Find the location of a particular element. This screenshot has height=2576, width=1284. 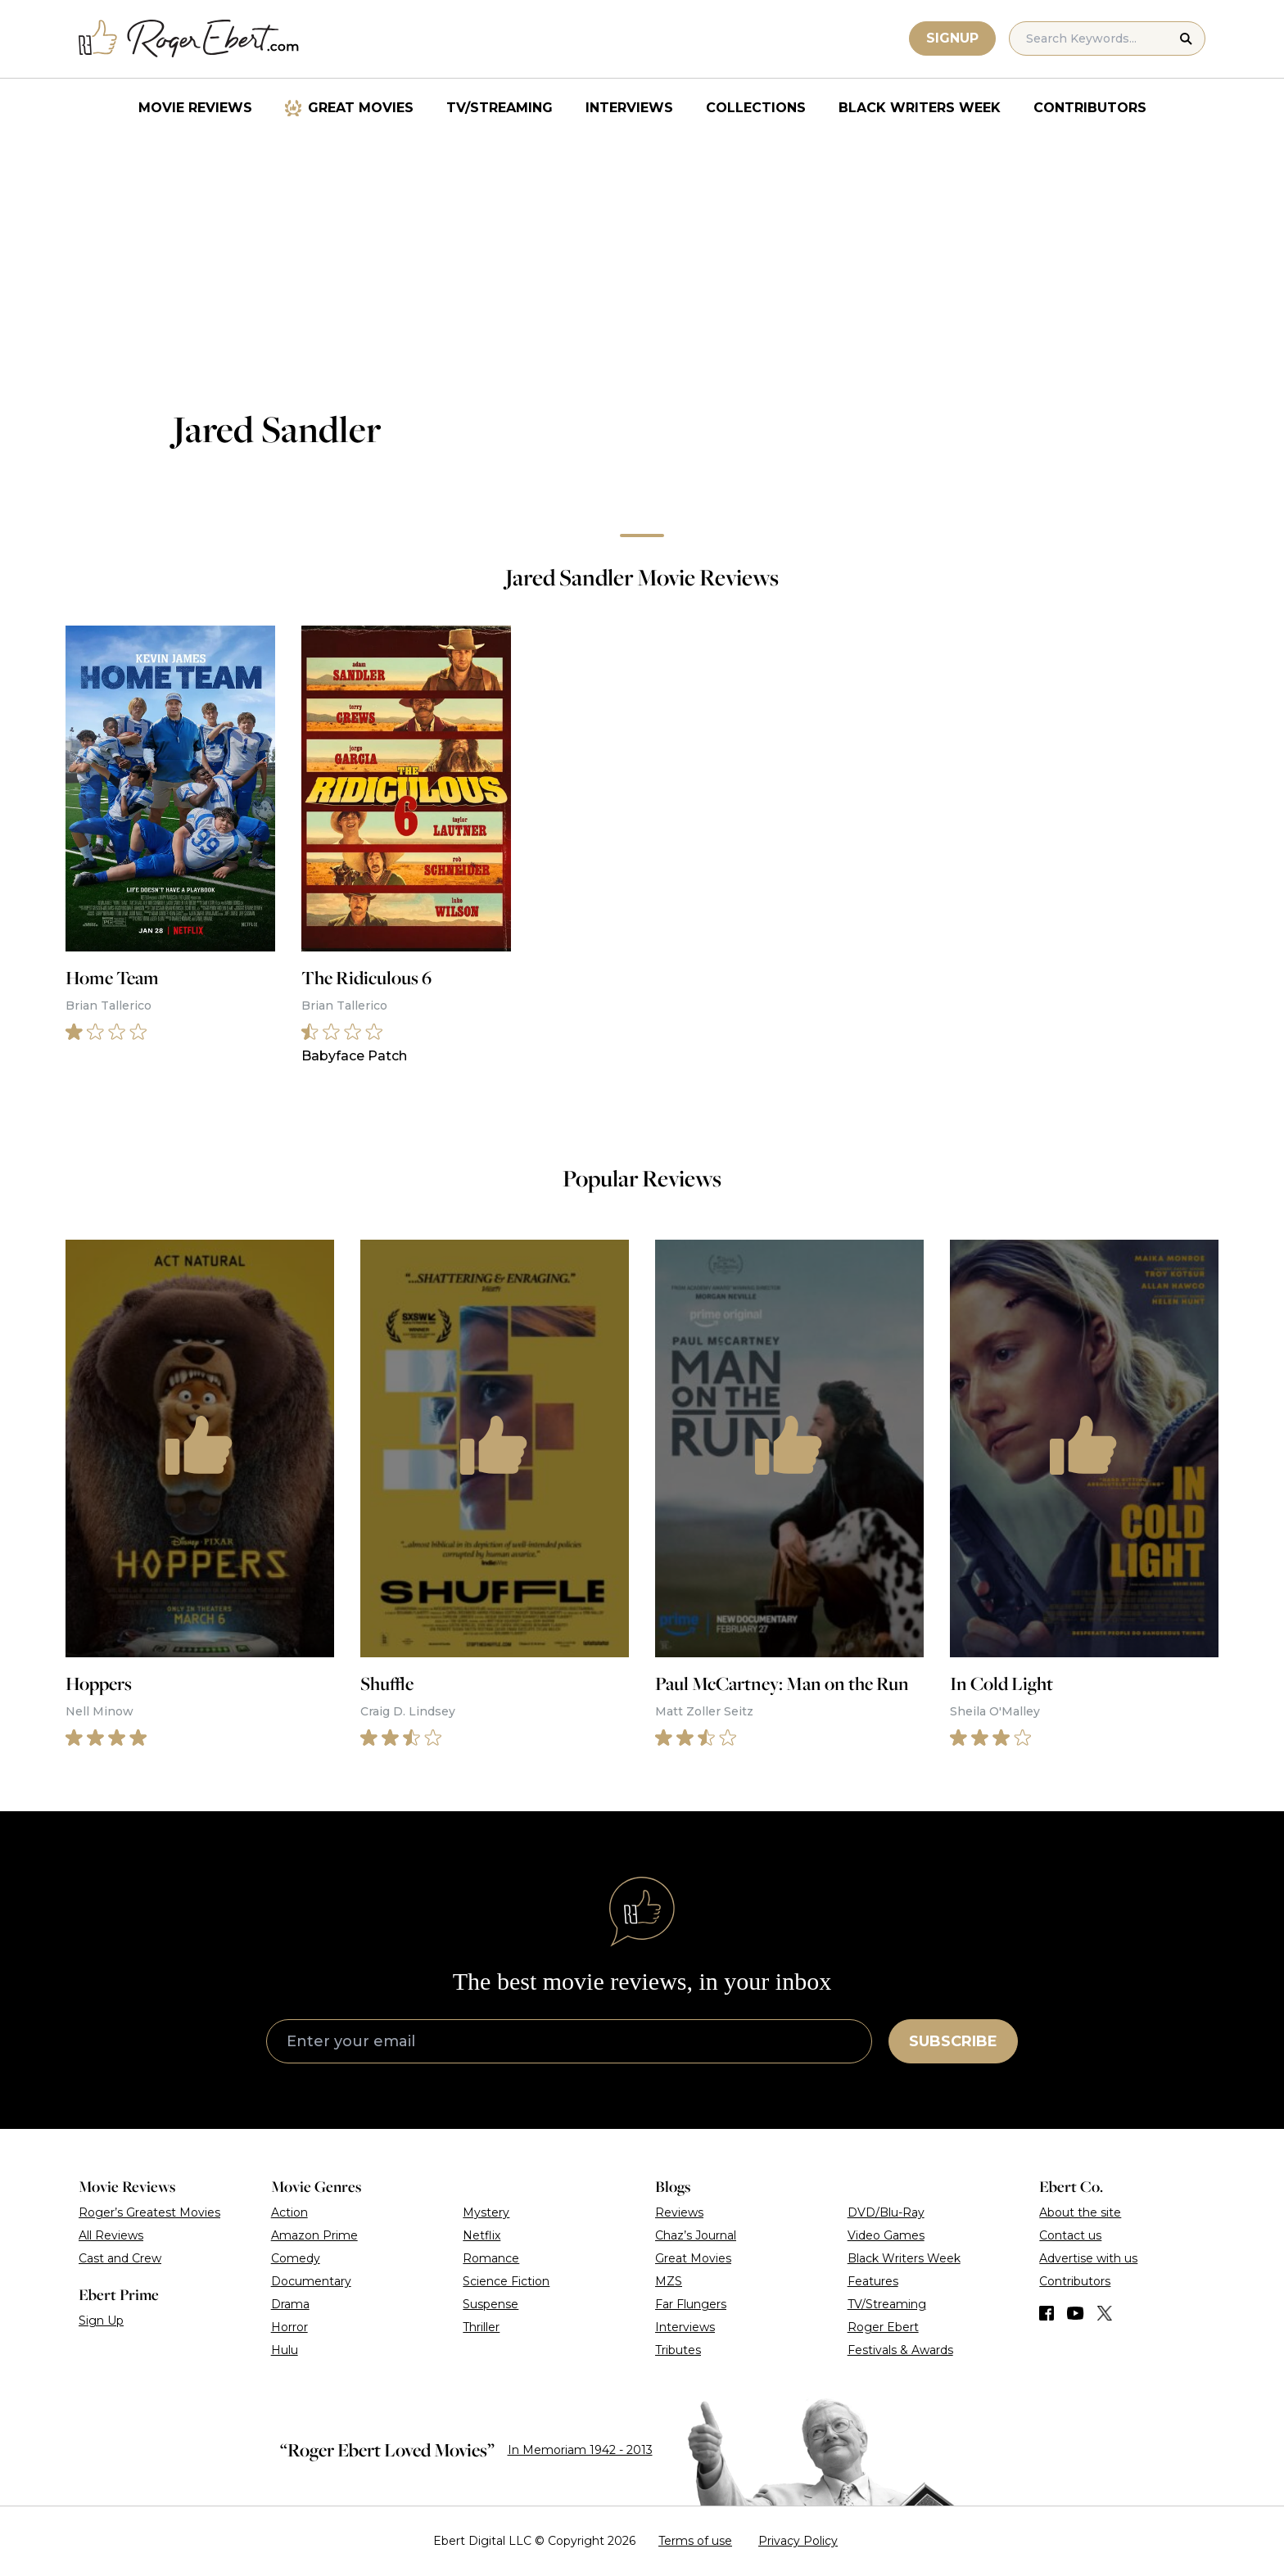

Horror is located at coordinates (289, 2327).